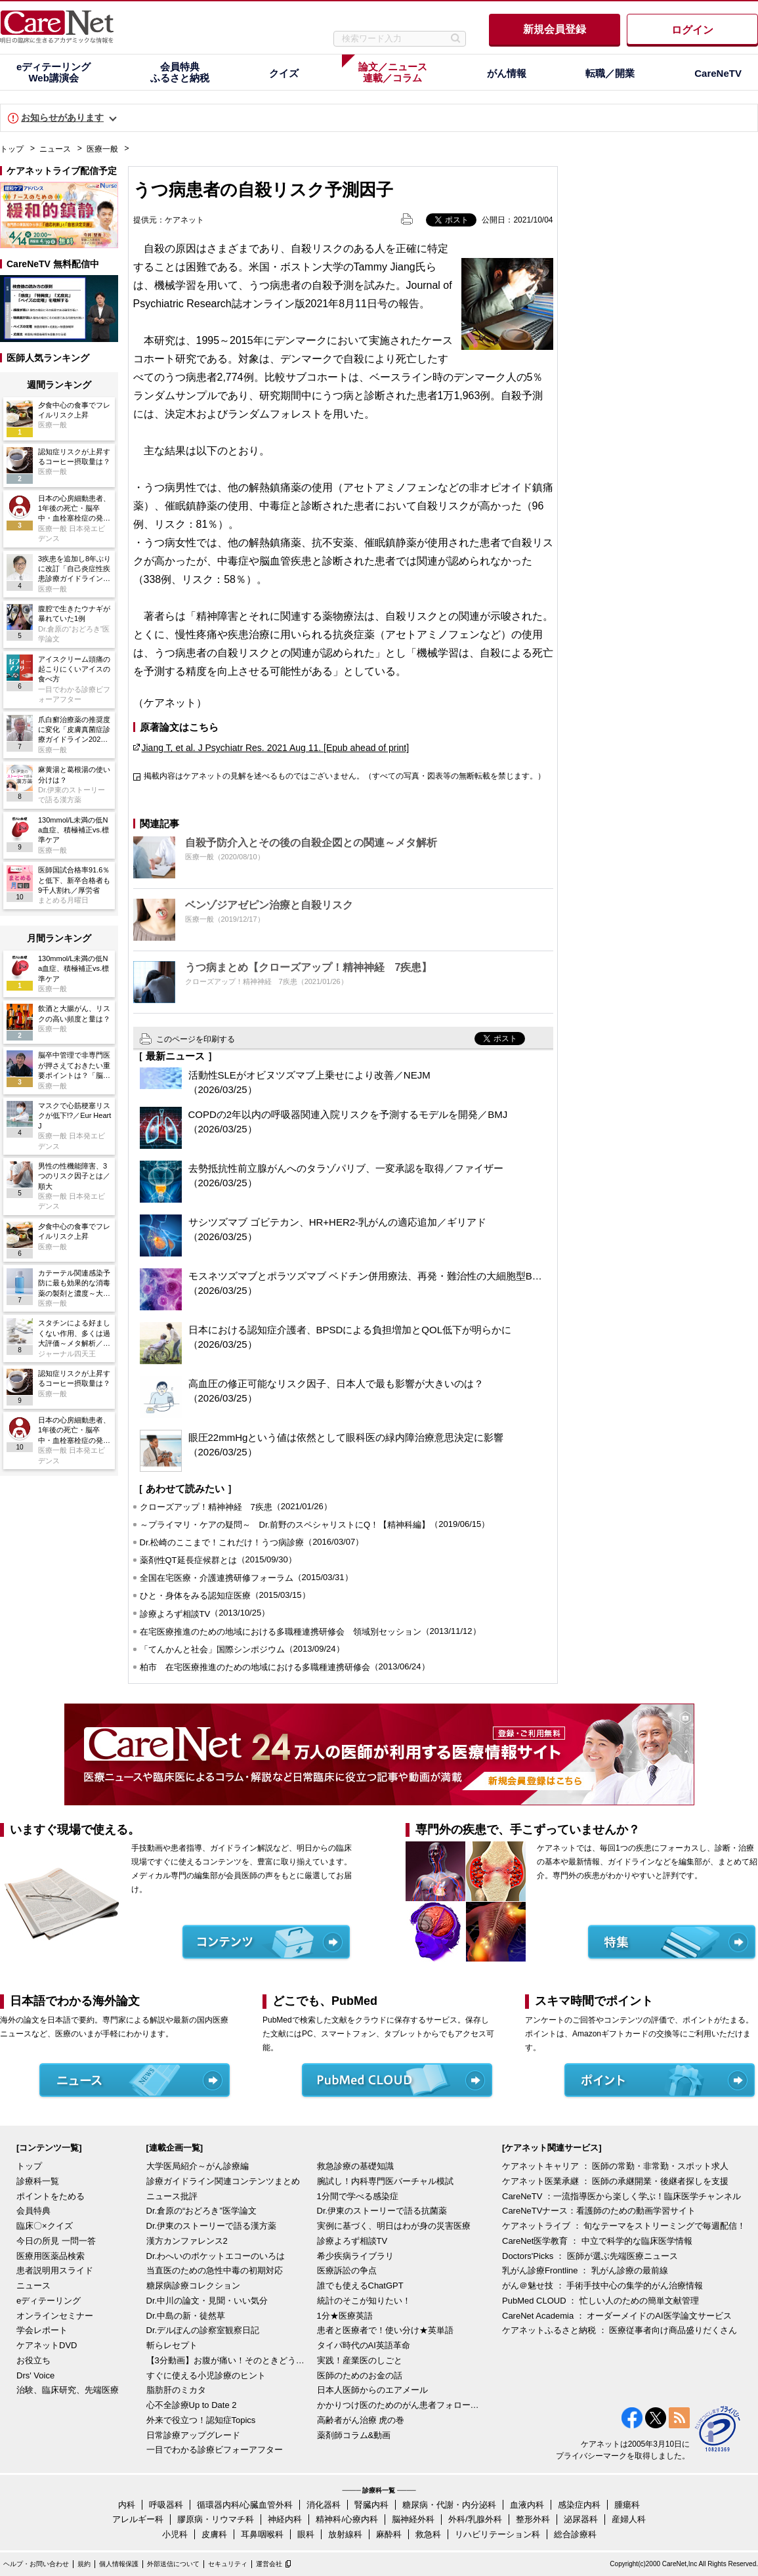 Image resolution: width=758 pixels, height=2576 pixels. Describe the element at coordinates (385, 2330) in the screenshot. I see `患者と医療者で！使い分け★英単語` at that location.